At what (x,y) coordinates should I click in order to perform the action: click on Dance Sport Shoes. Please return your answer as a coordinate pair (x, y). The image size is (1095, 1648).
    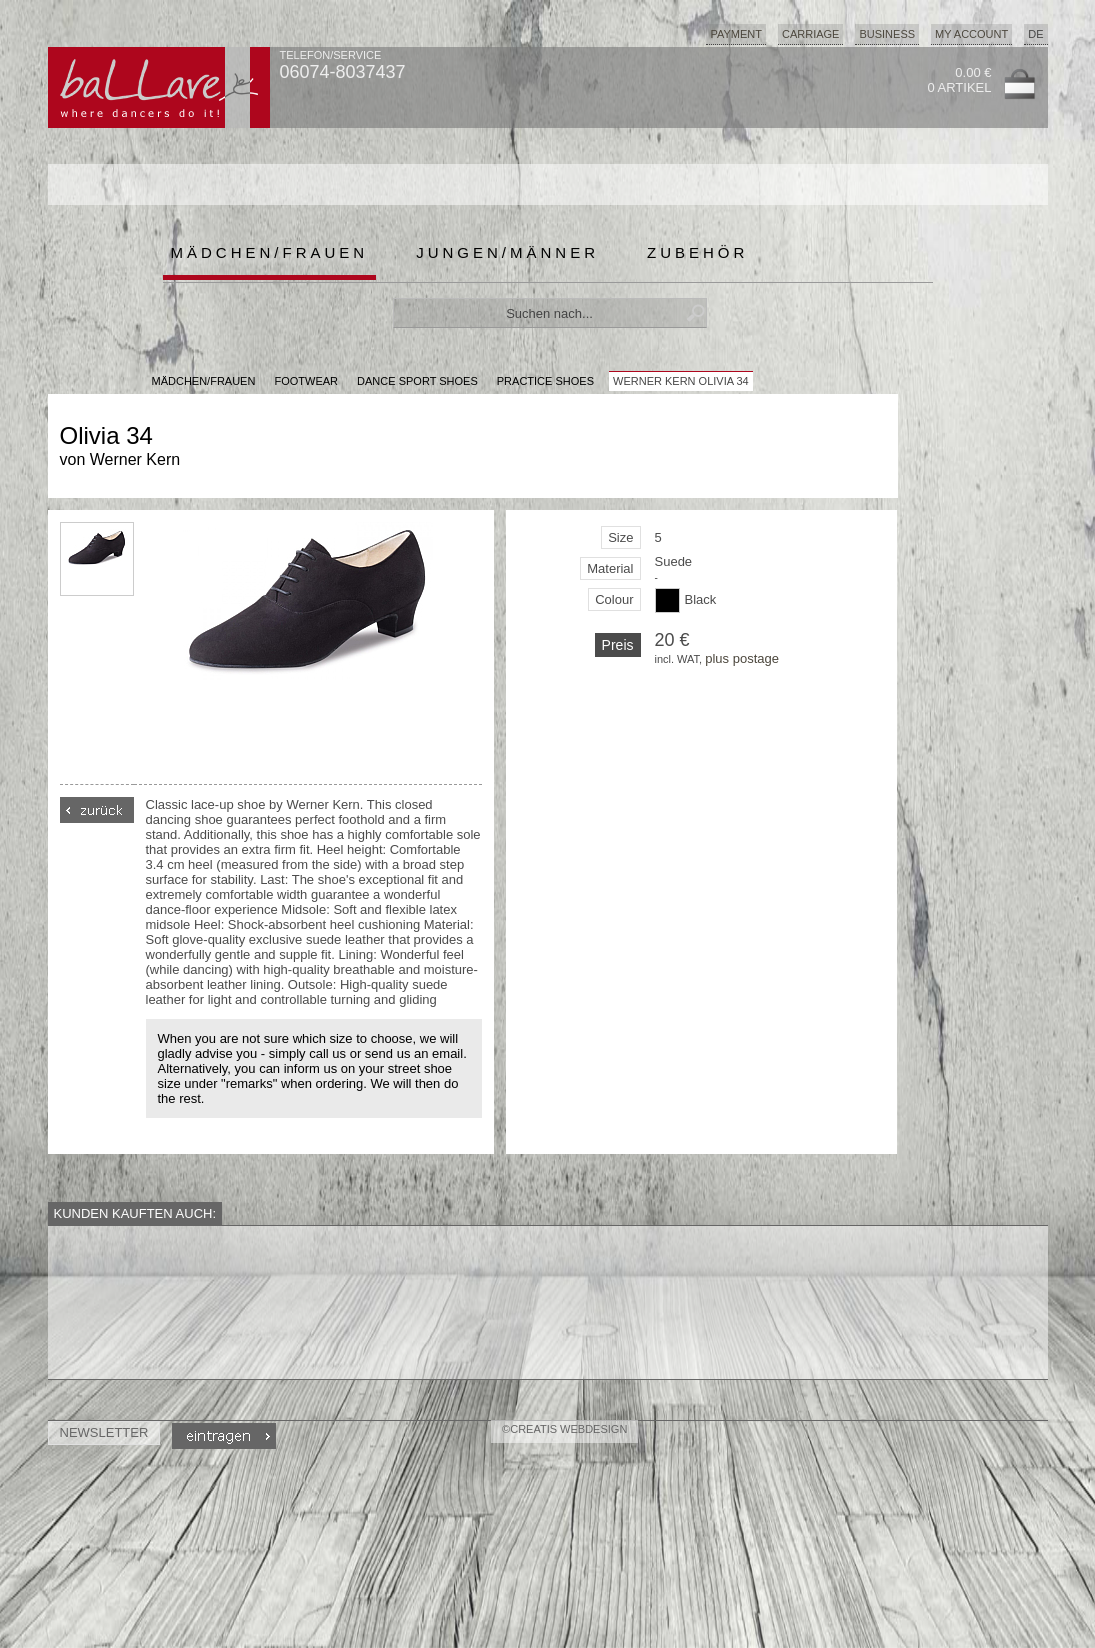
    Looking at the image, I should click on (417, 381).